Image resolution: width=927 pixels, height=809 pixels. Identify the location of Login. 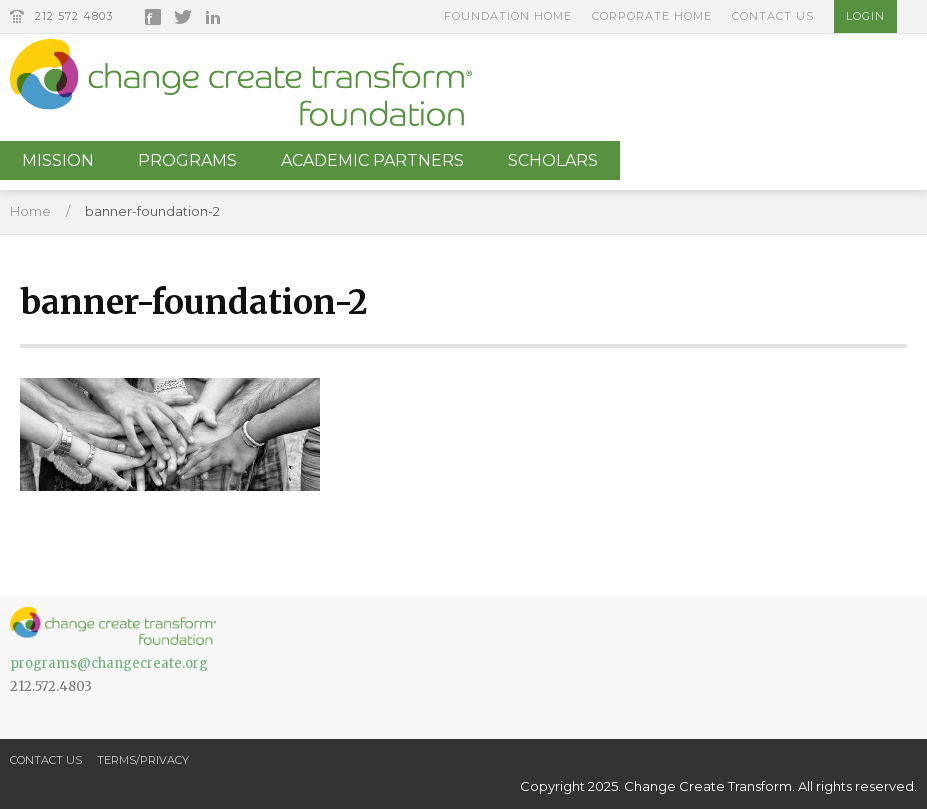
(865, 16).